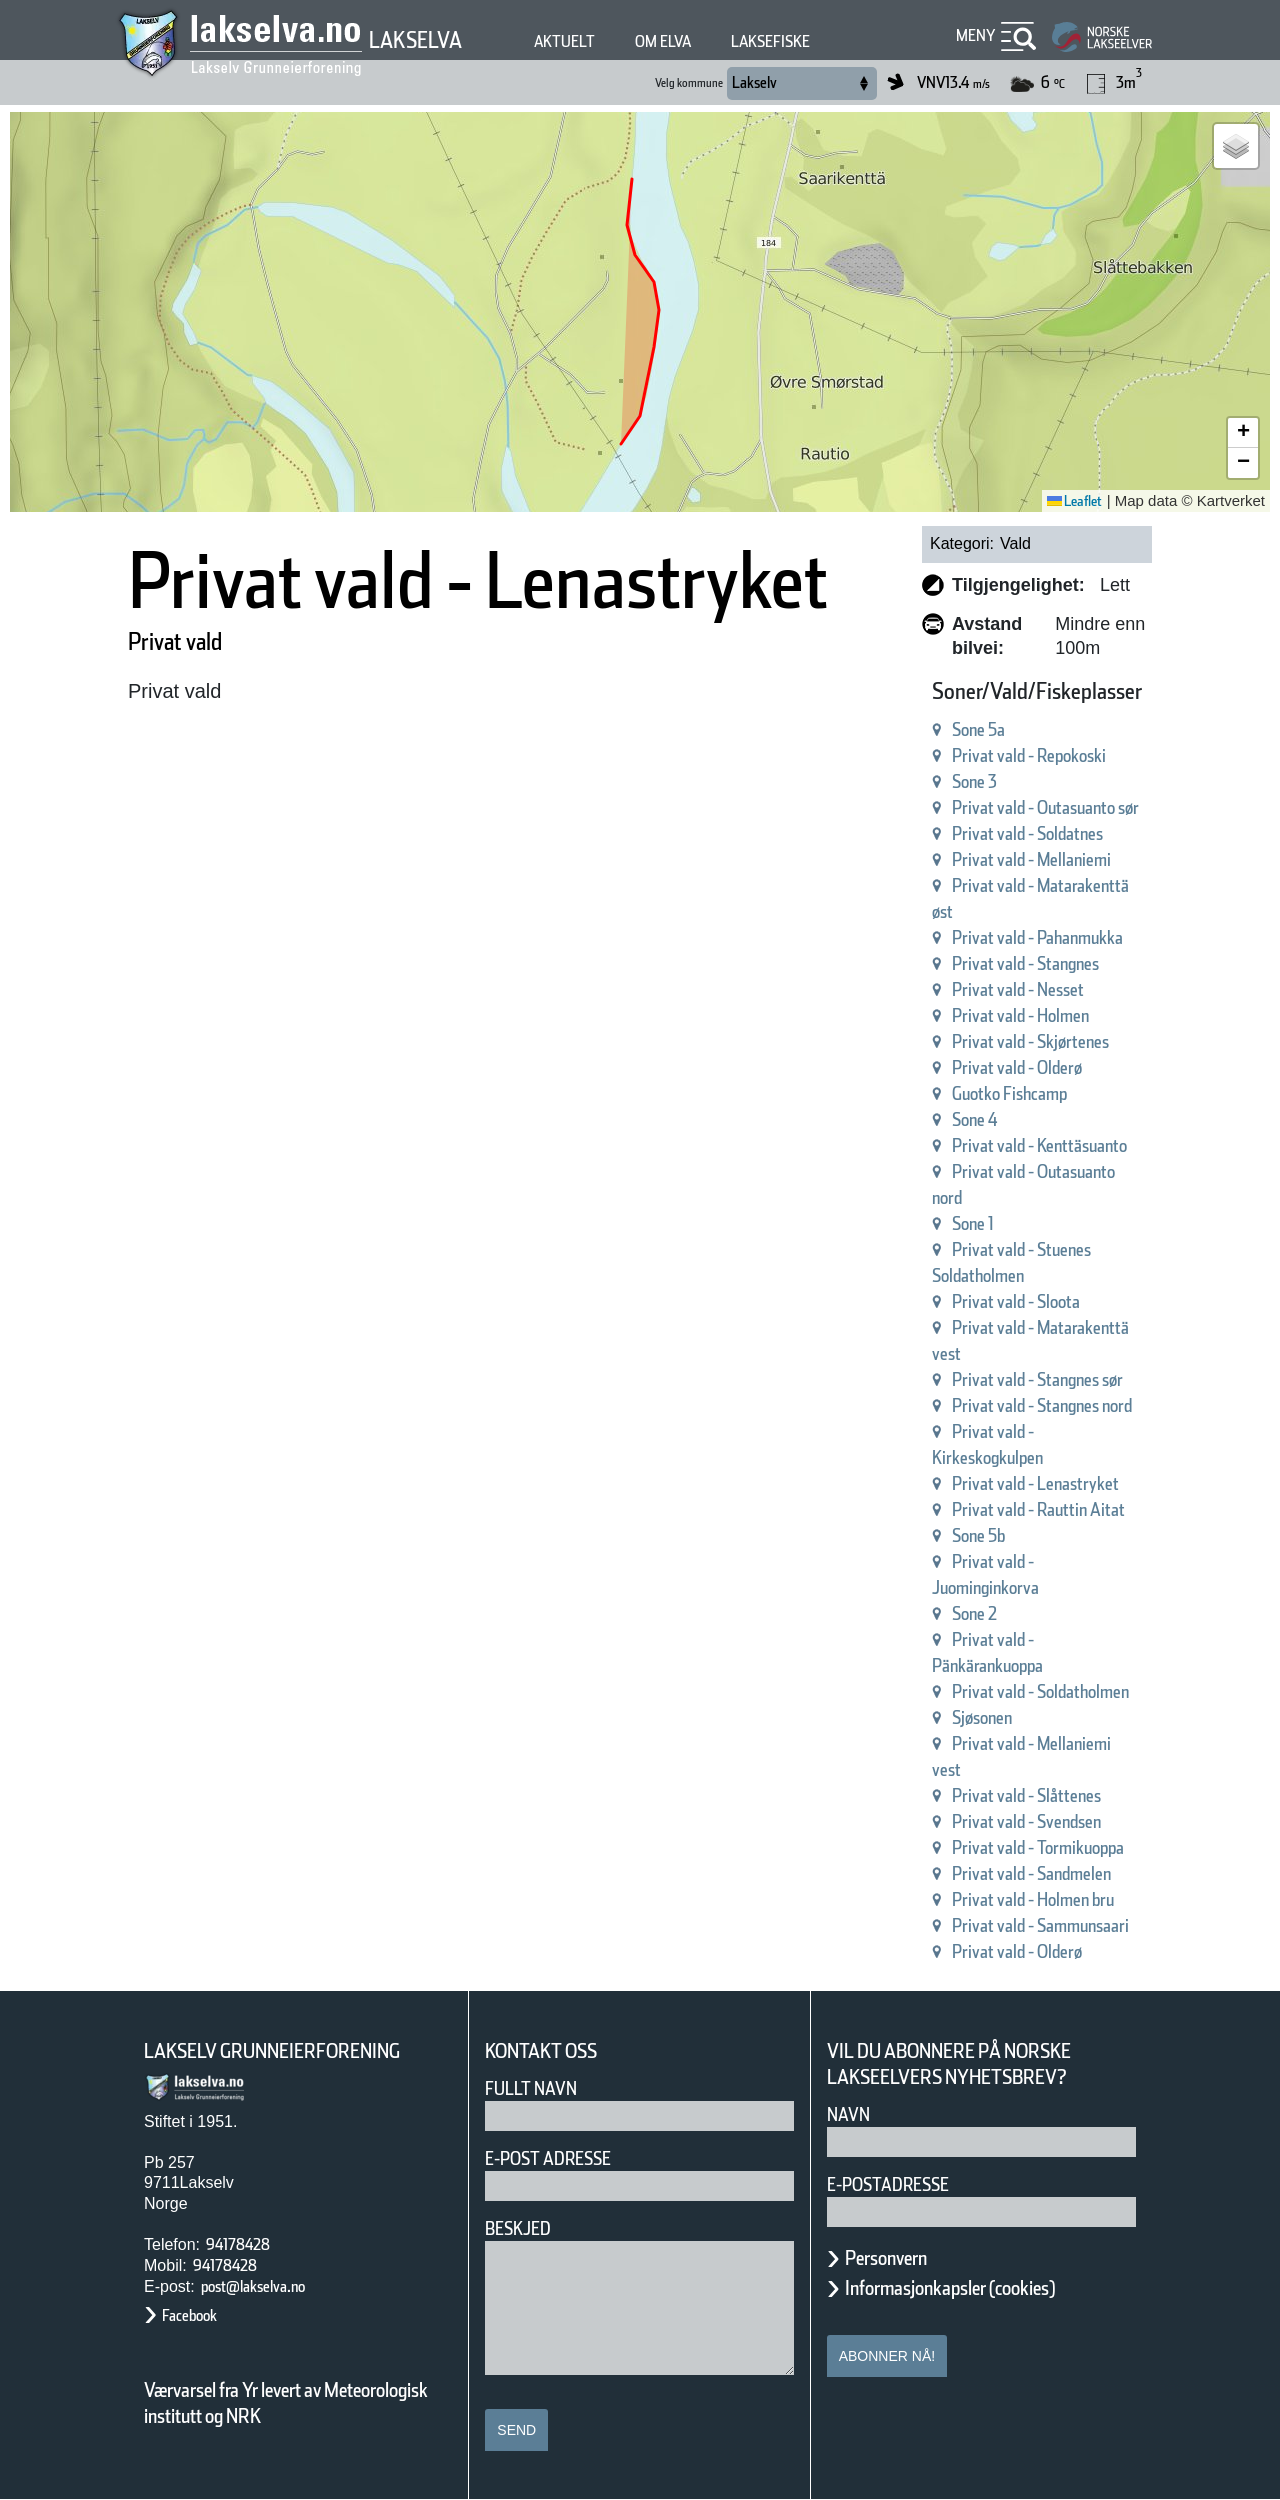 The image size is (1280, 2500). Describe the element at coordinates (770, 41) in the screenshot. I see `Laksefiske` at that location.